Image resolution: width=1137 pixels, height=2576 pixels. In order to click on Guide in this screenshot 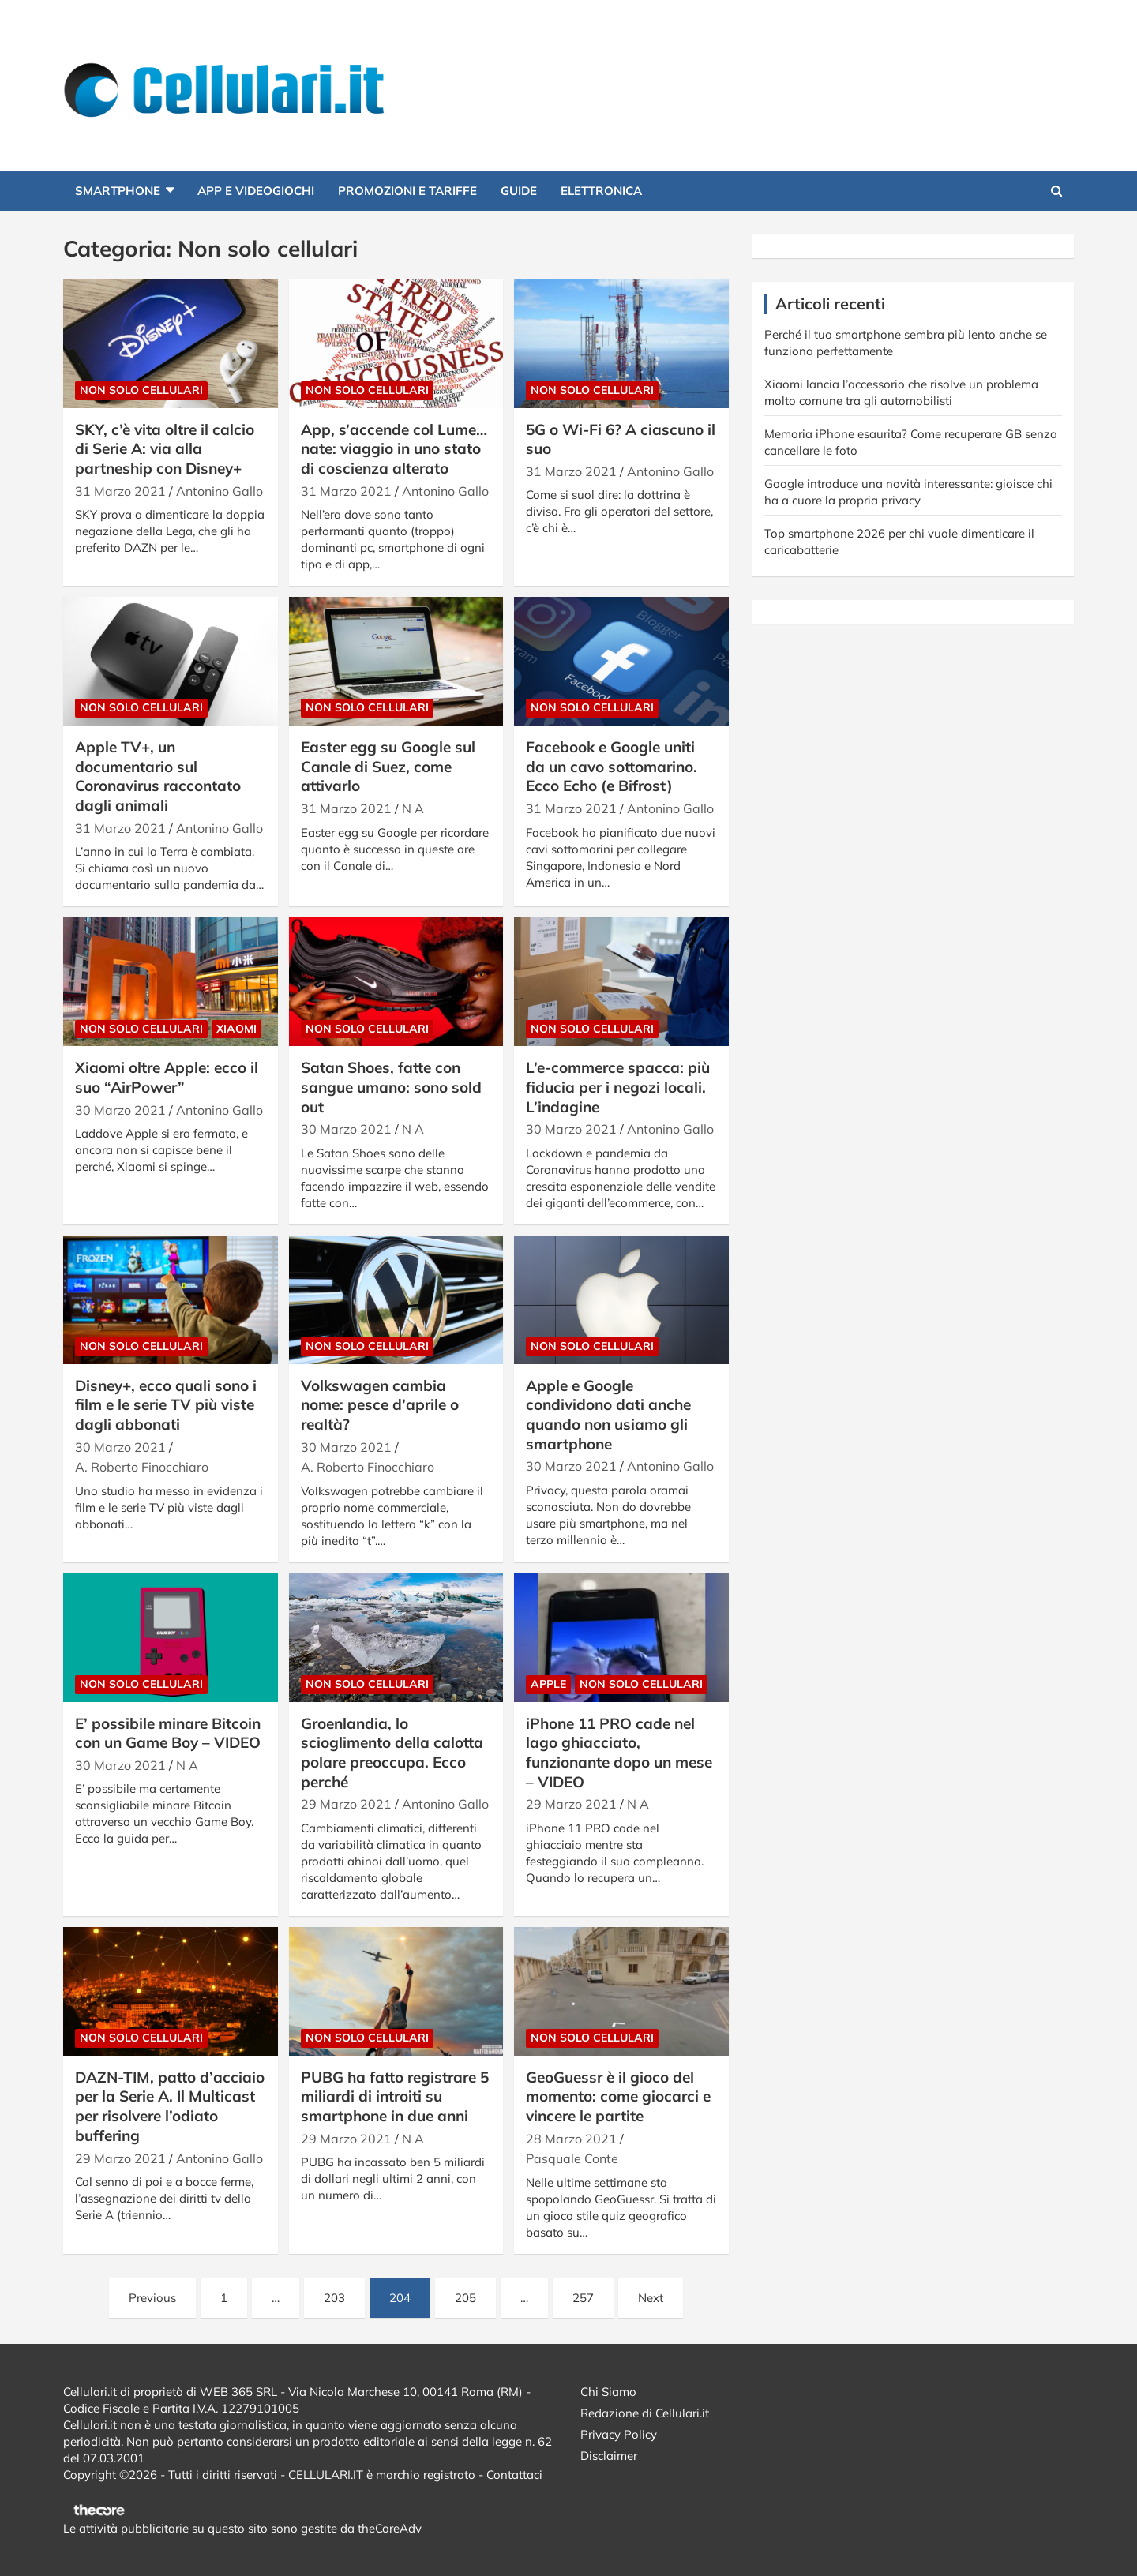, I will do `click(519, 190)`.